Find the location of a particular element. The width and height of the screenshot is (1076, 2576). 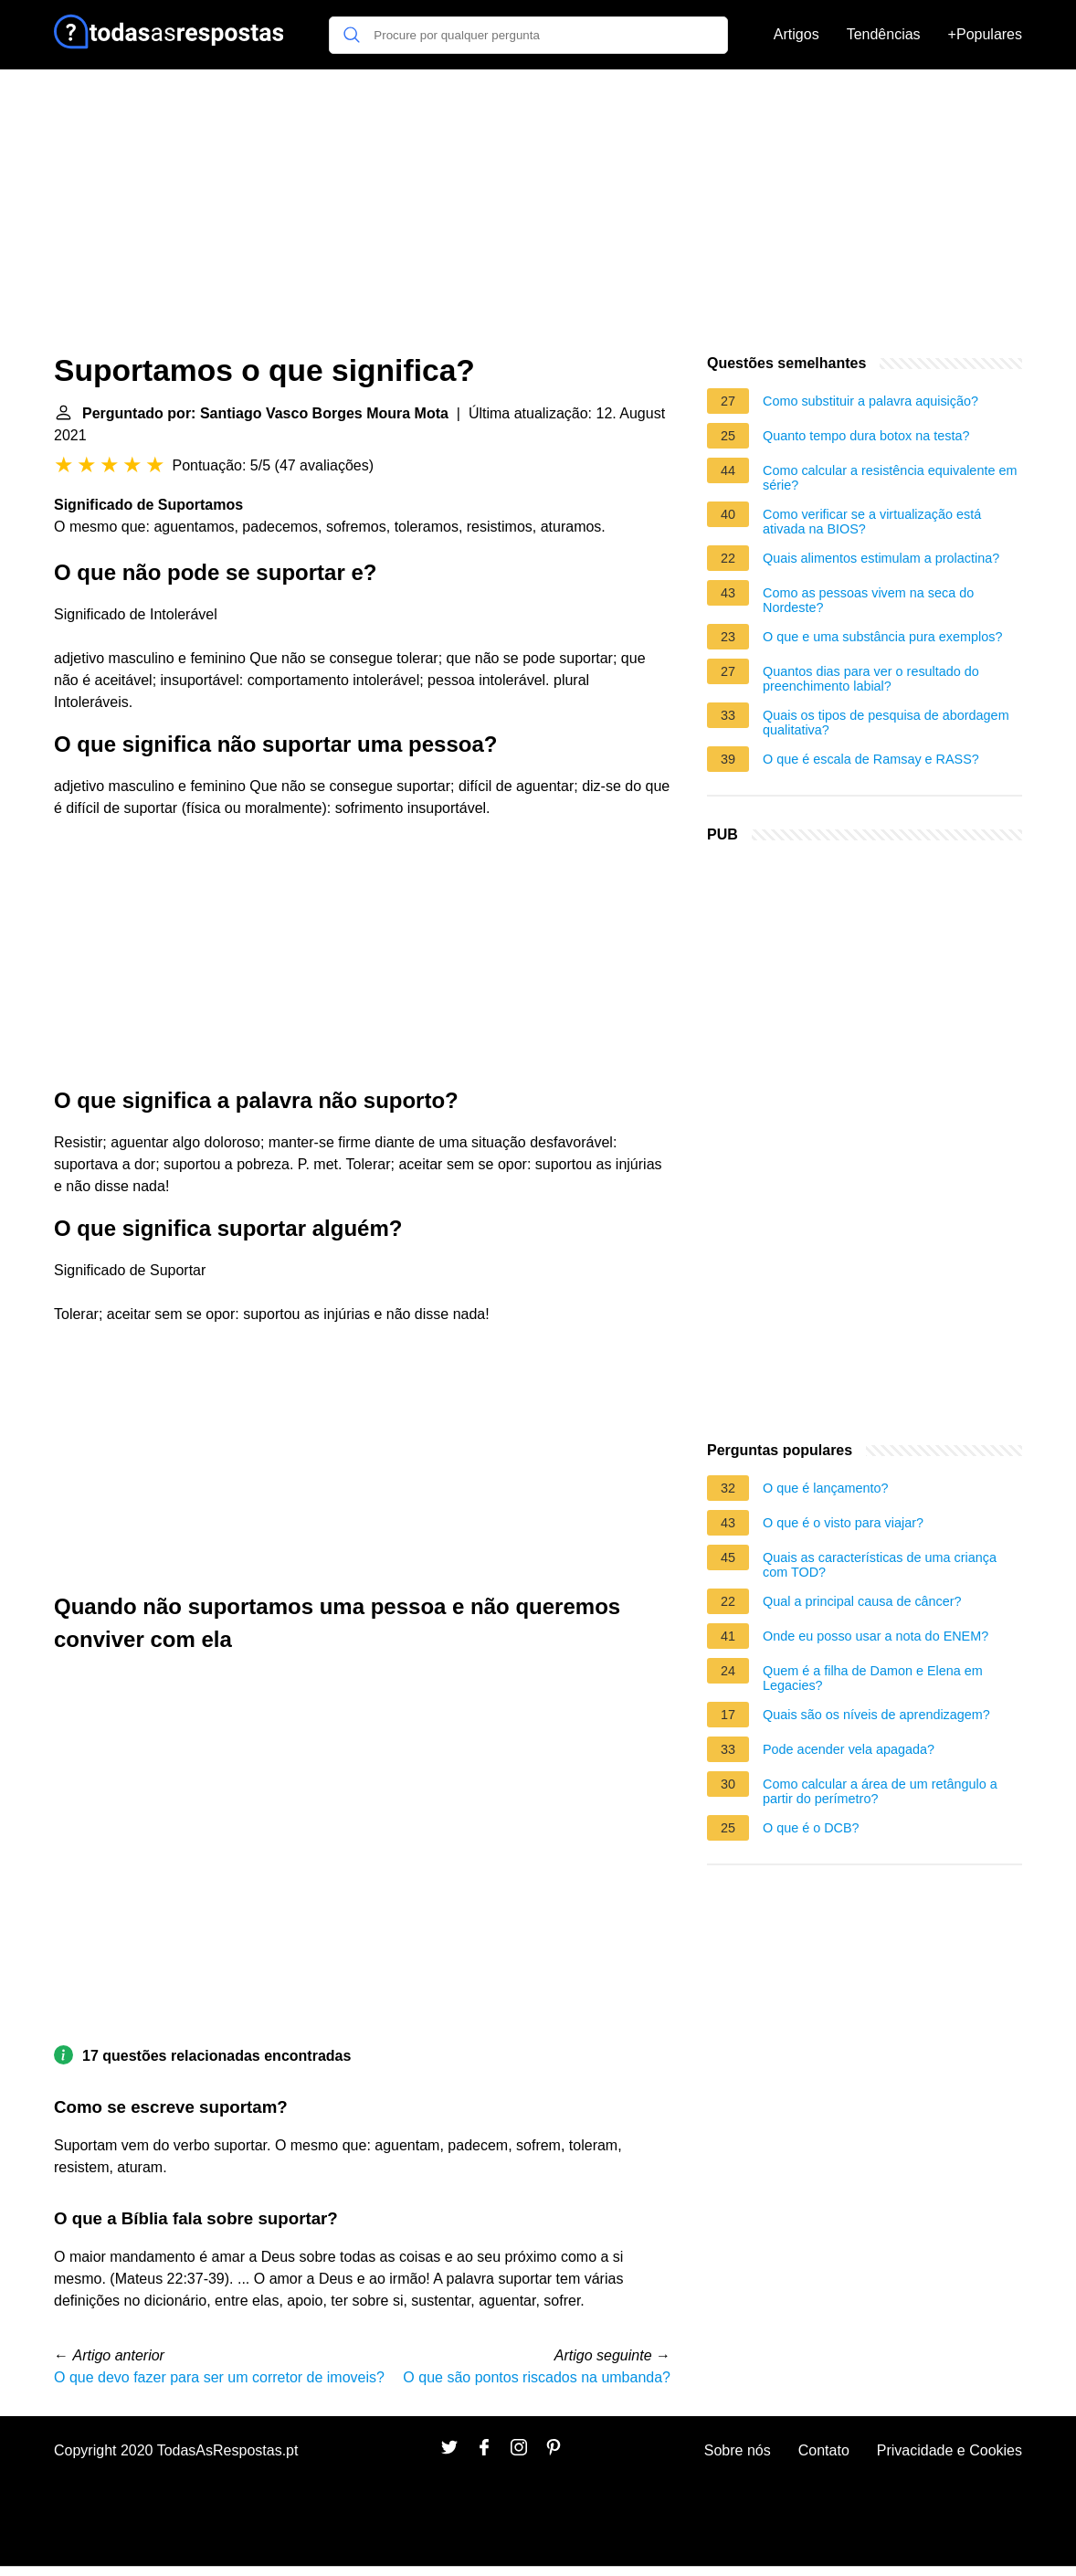

Como calcular a área de um retângulo a partir do perímetro? is located at coordinates (880, 1791).